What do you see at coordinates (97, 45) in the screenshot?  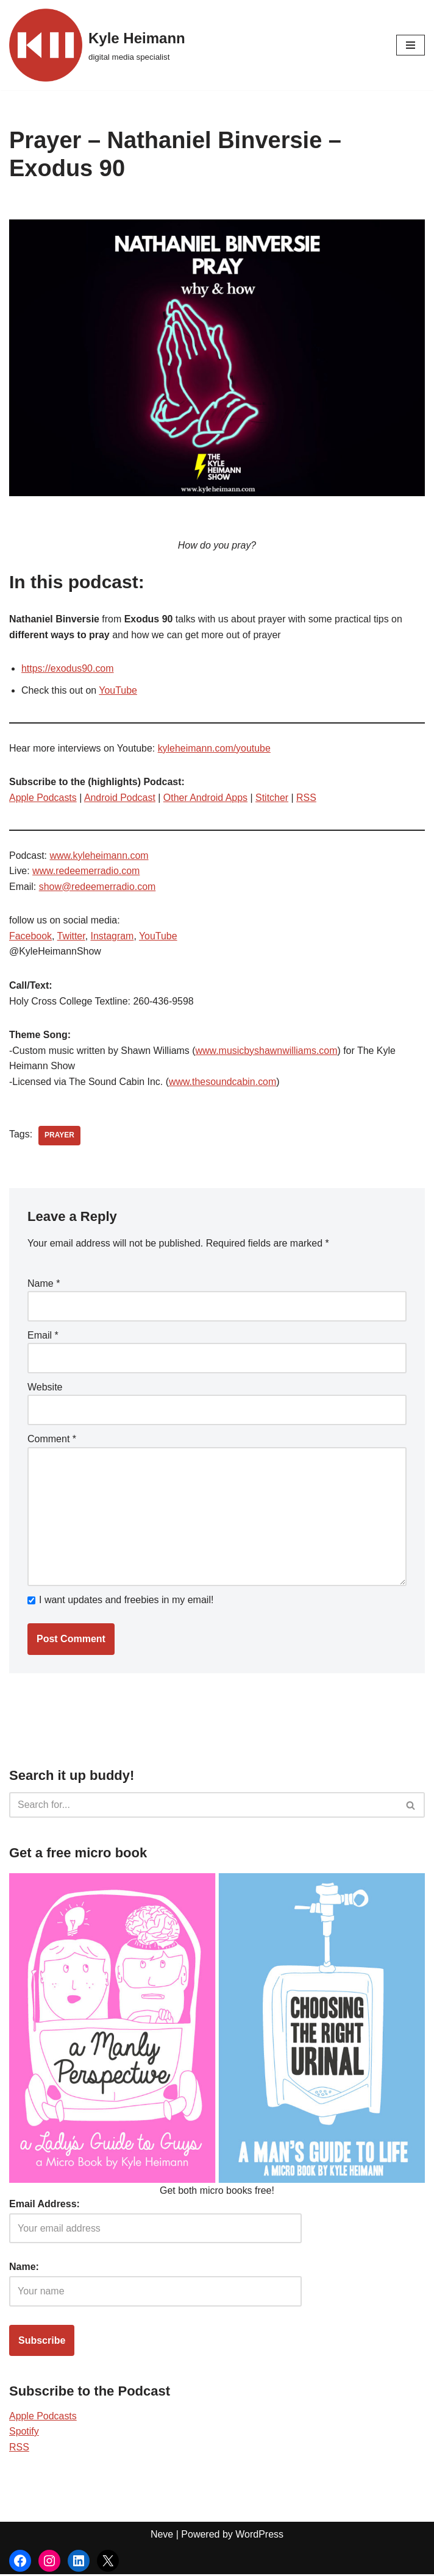 I see `[Kyle Heimann digital media specialist]` at bounding box center [97, 45].